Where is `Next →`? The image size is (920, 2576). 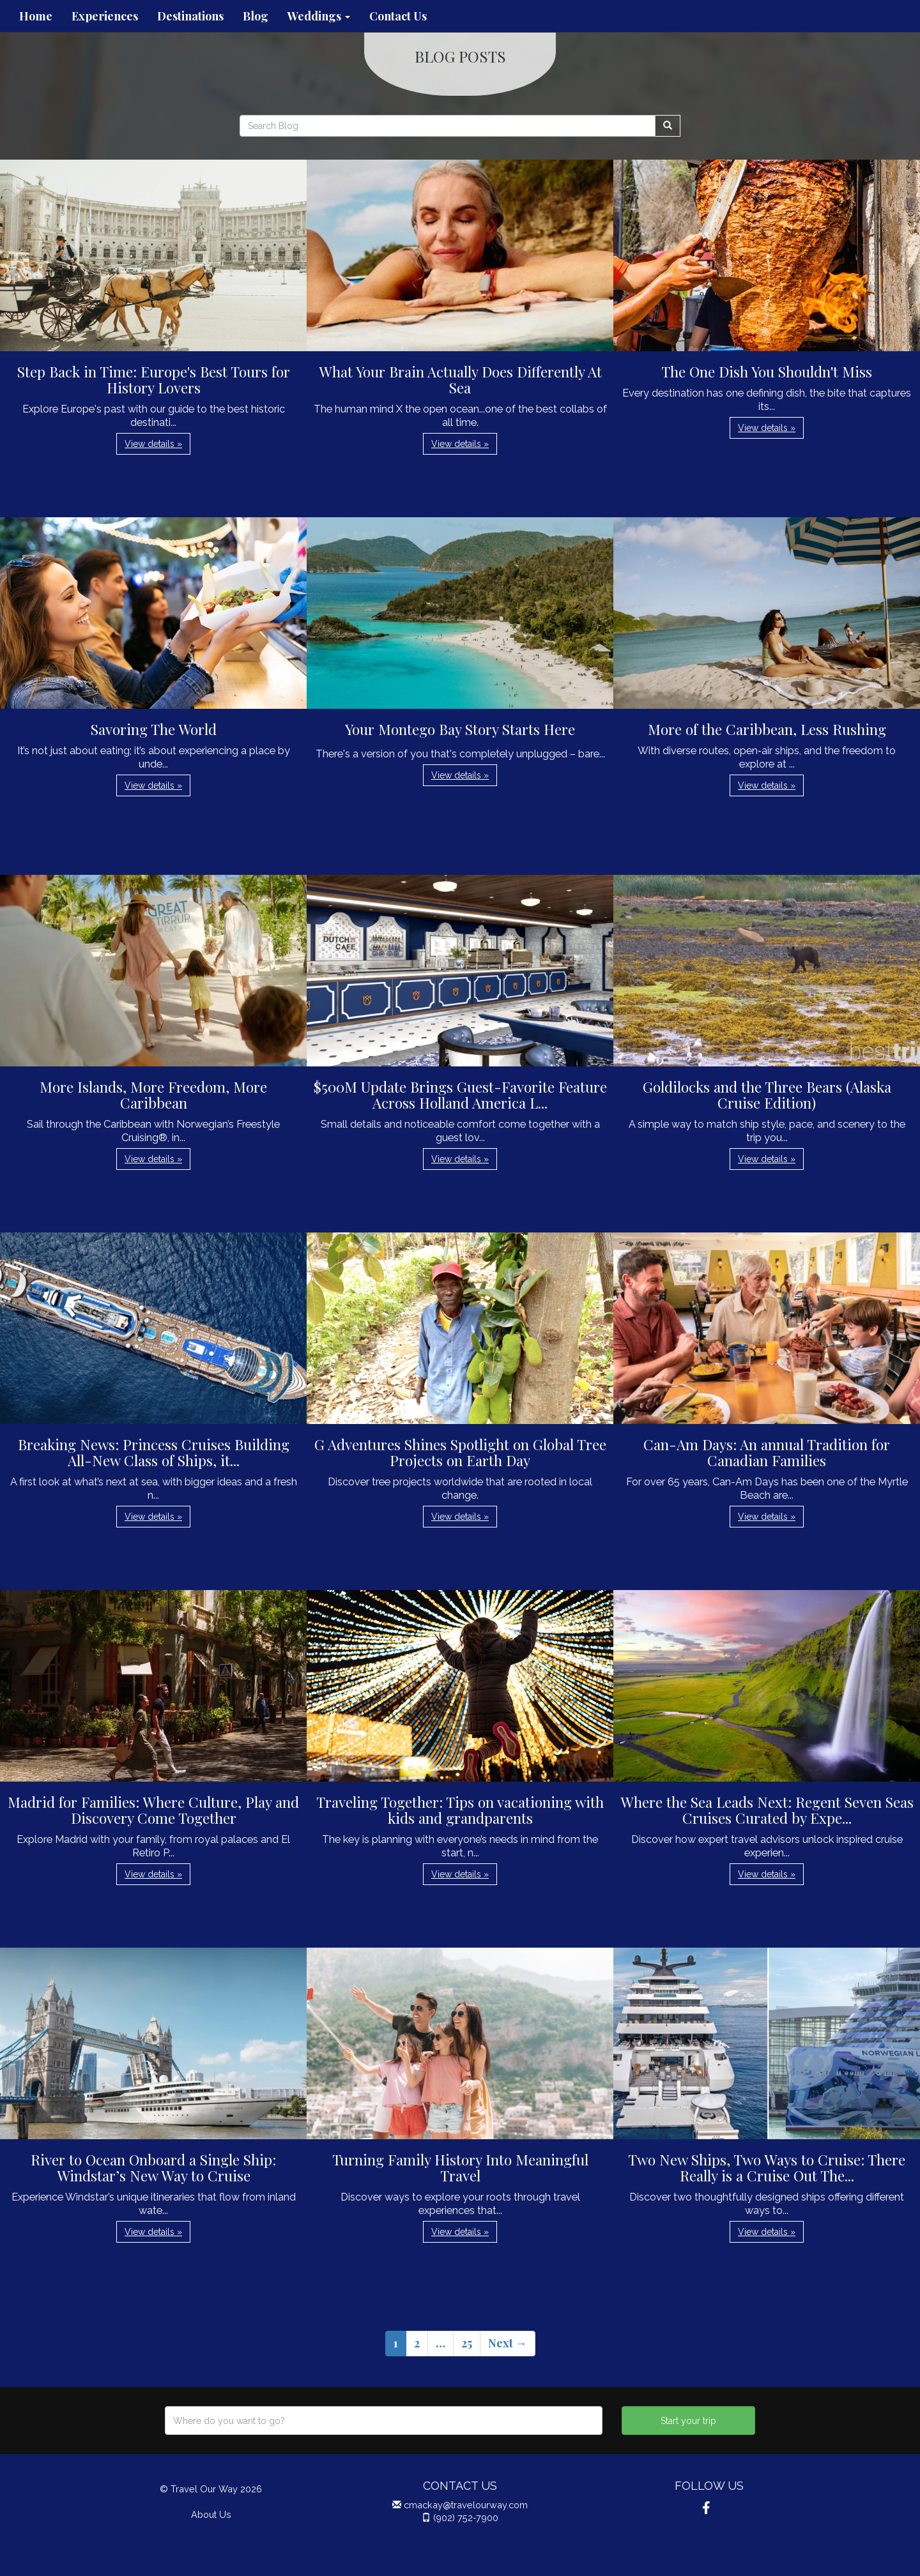
Next → is located at coordinates (507, 2343).